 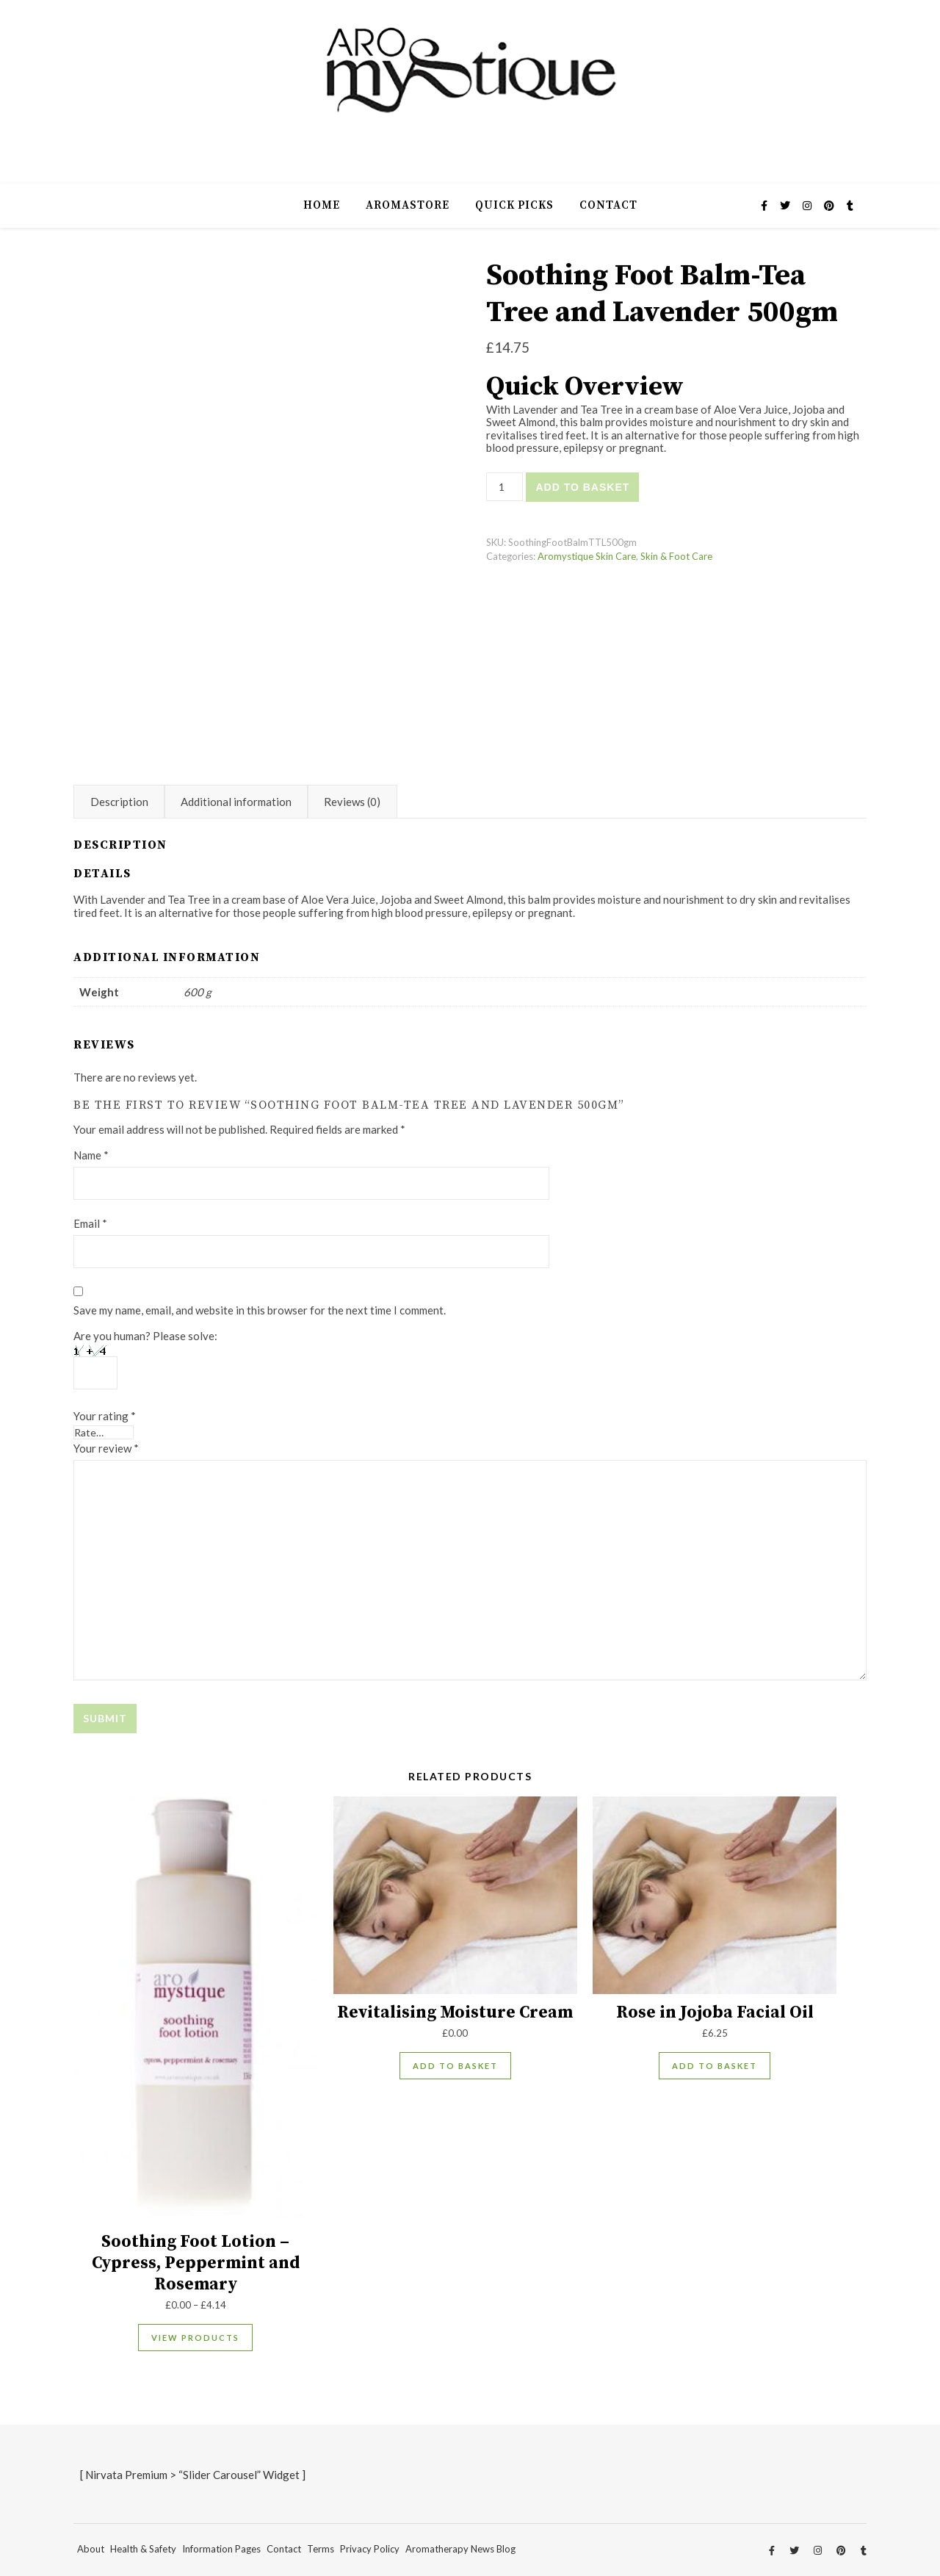 I want to click on About, so click(x=90, y=2549).